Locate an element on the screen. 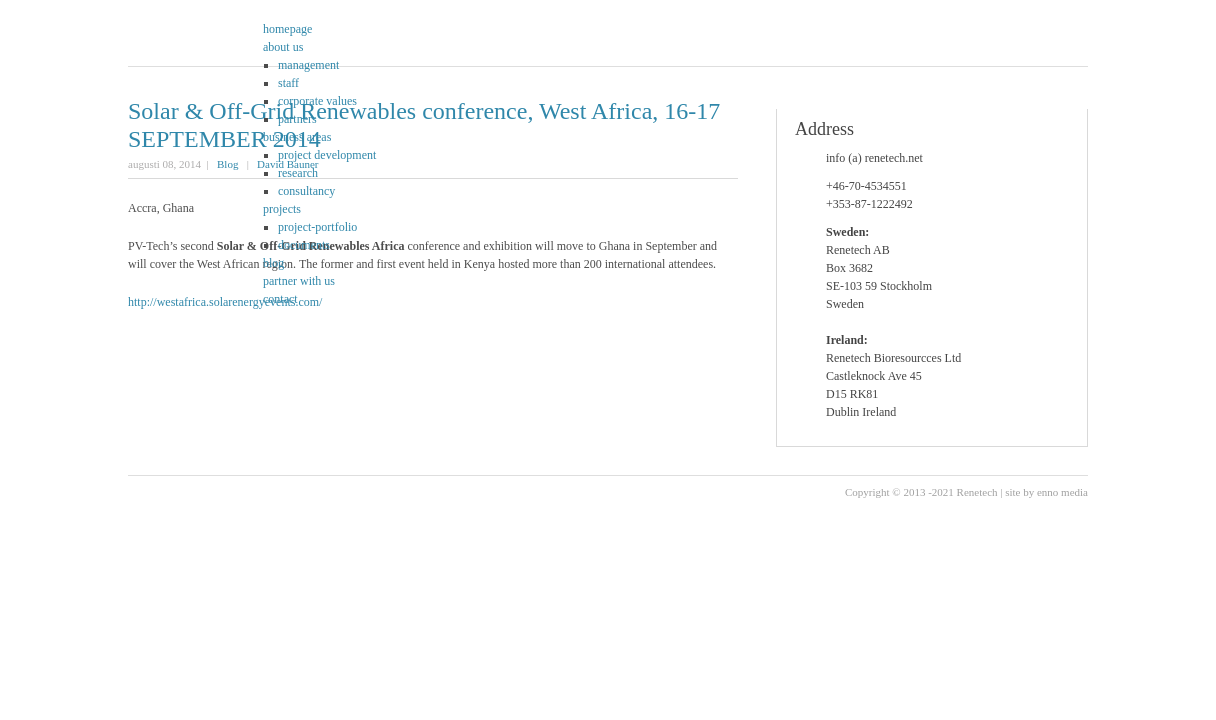  corporate values is located at coordinates (317, 101).